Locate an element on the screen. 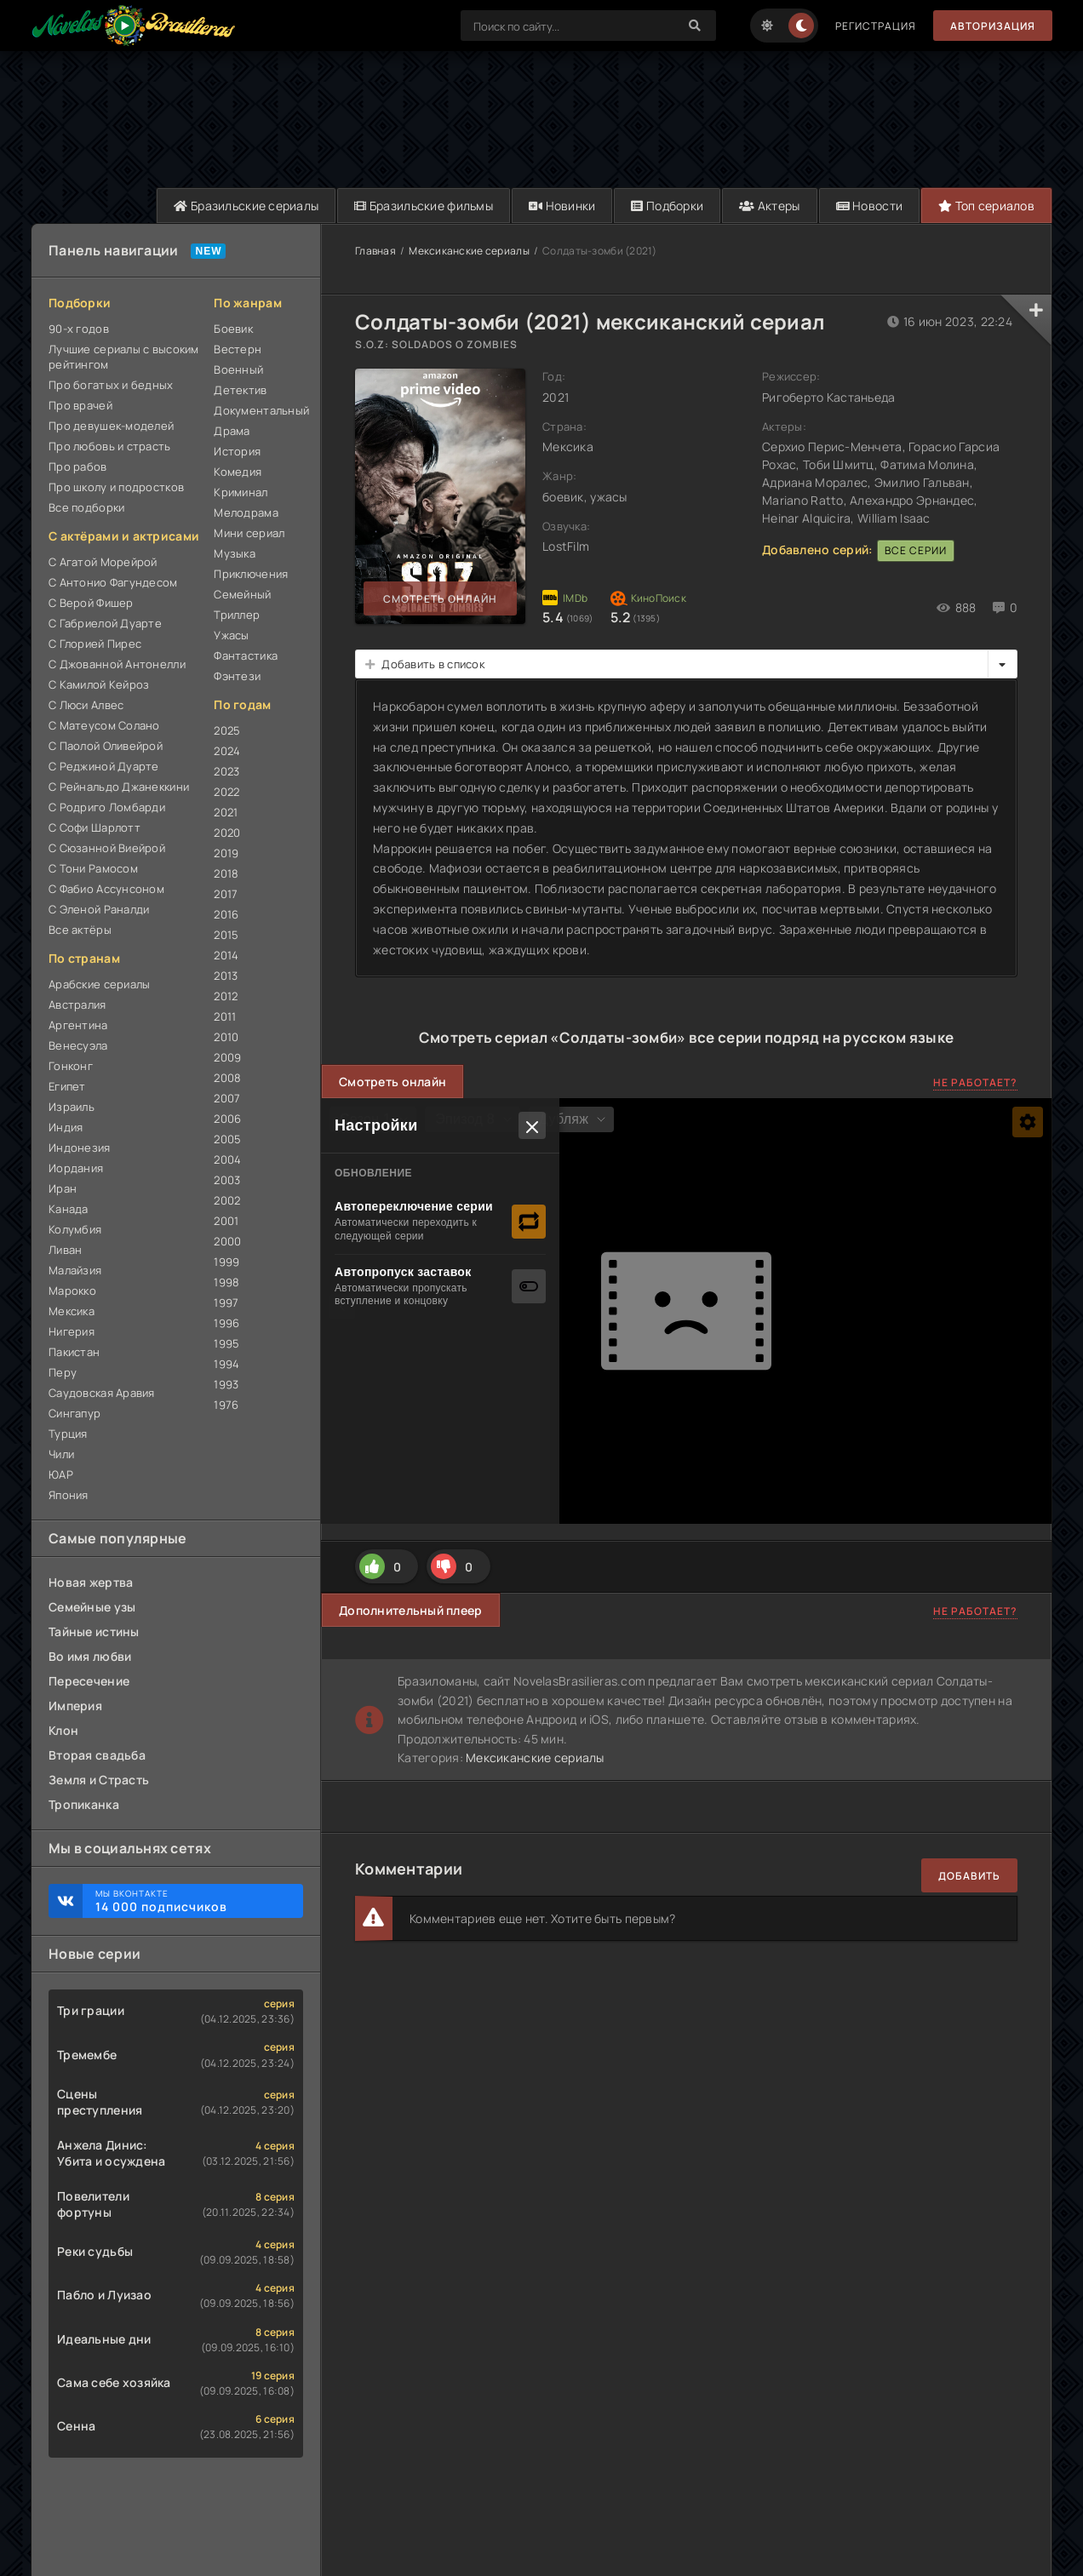  Музыка is located at coordinates (234, 553).